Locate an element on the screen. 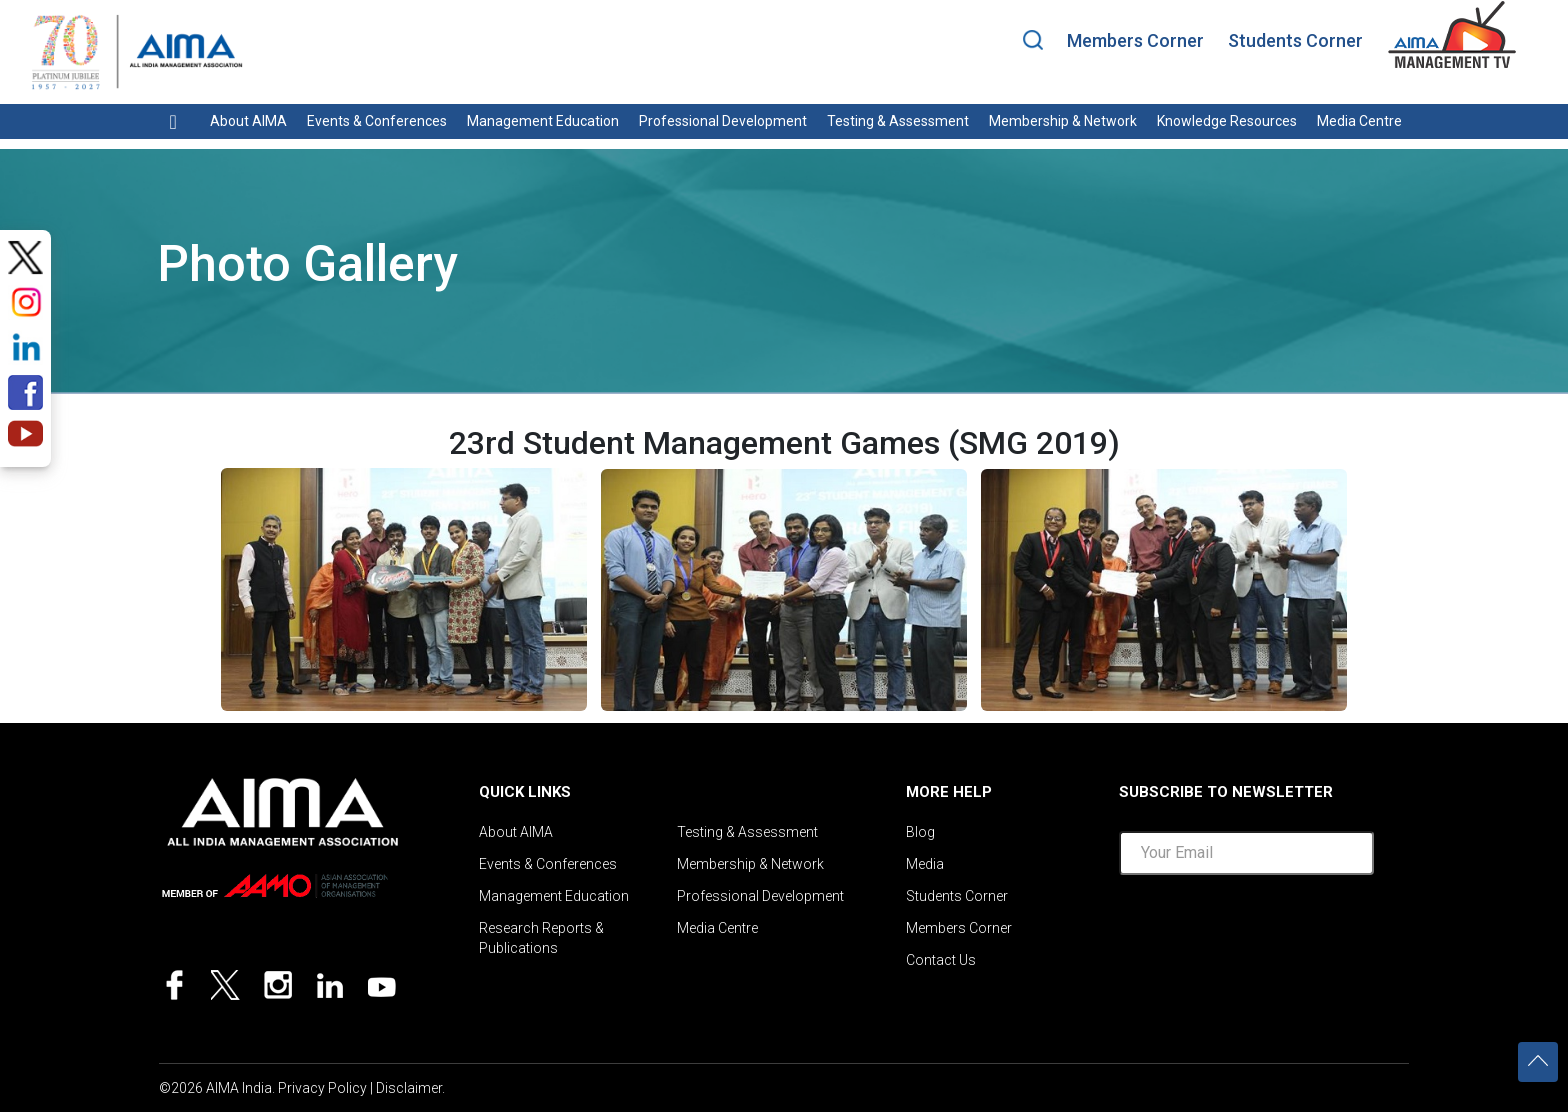  Blog is located at coordinates (920, 832).